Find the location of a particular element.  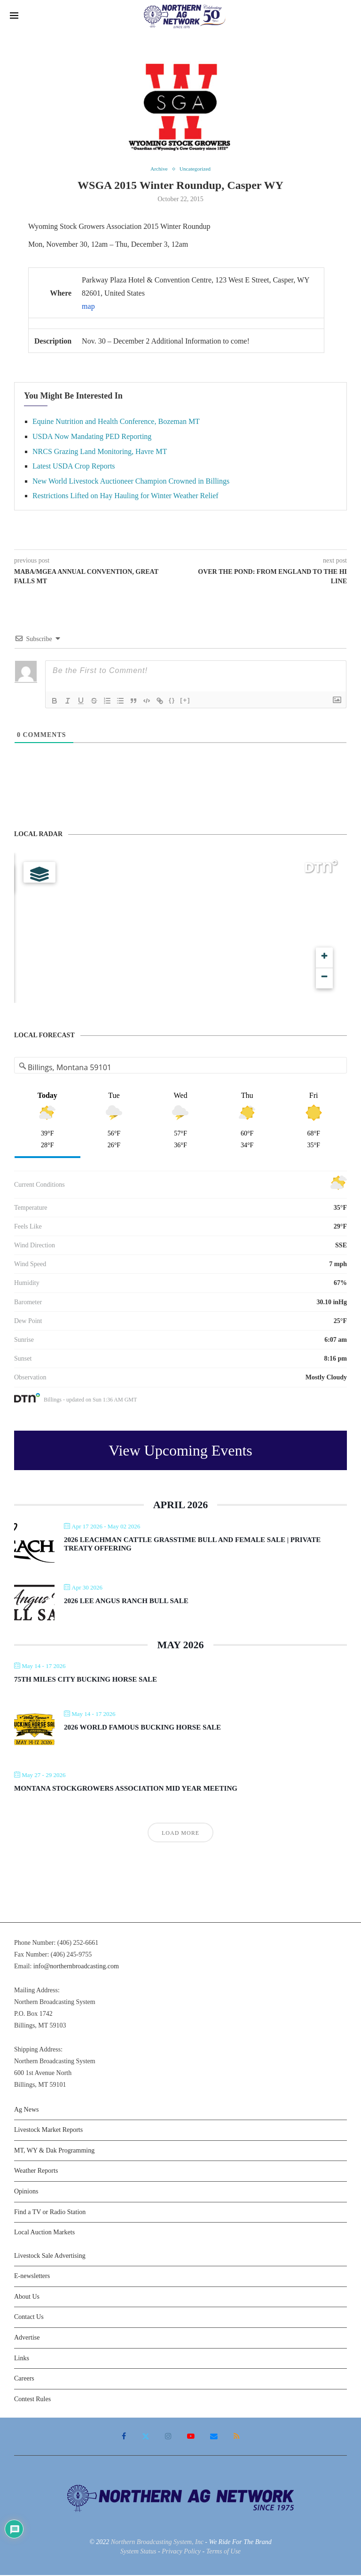

Contest Rules is located at coordinates (32, 2400).